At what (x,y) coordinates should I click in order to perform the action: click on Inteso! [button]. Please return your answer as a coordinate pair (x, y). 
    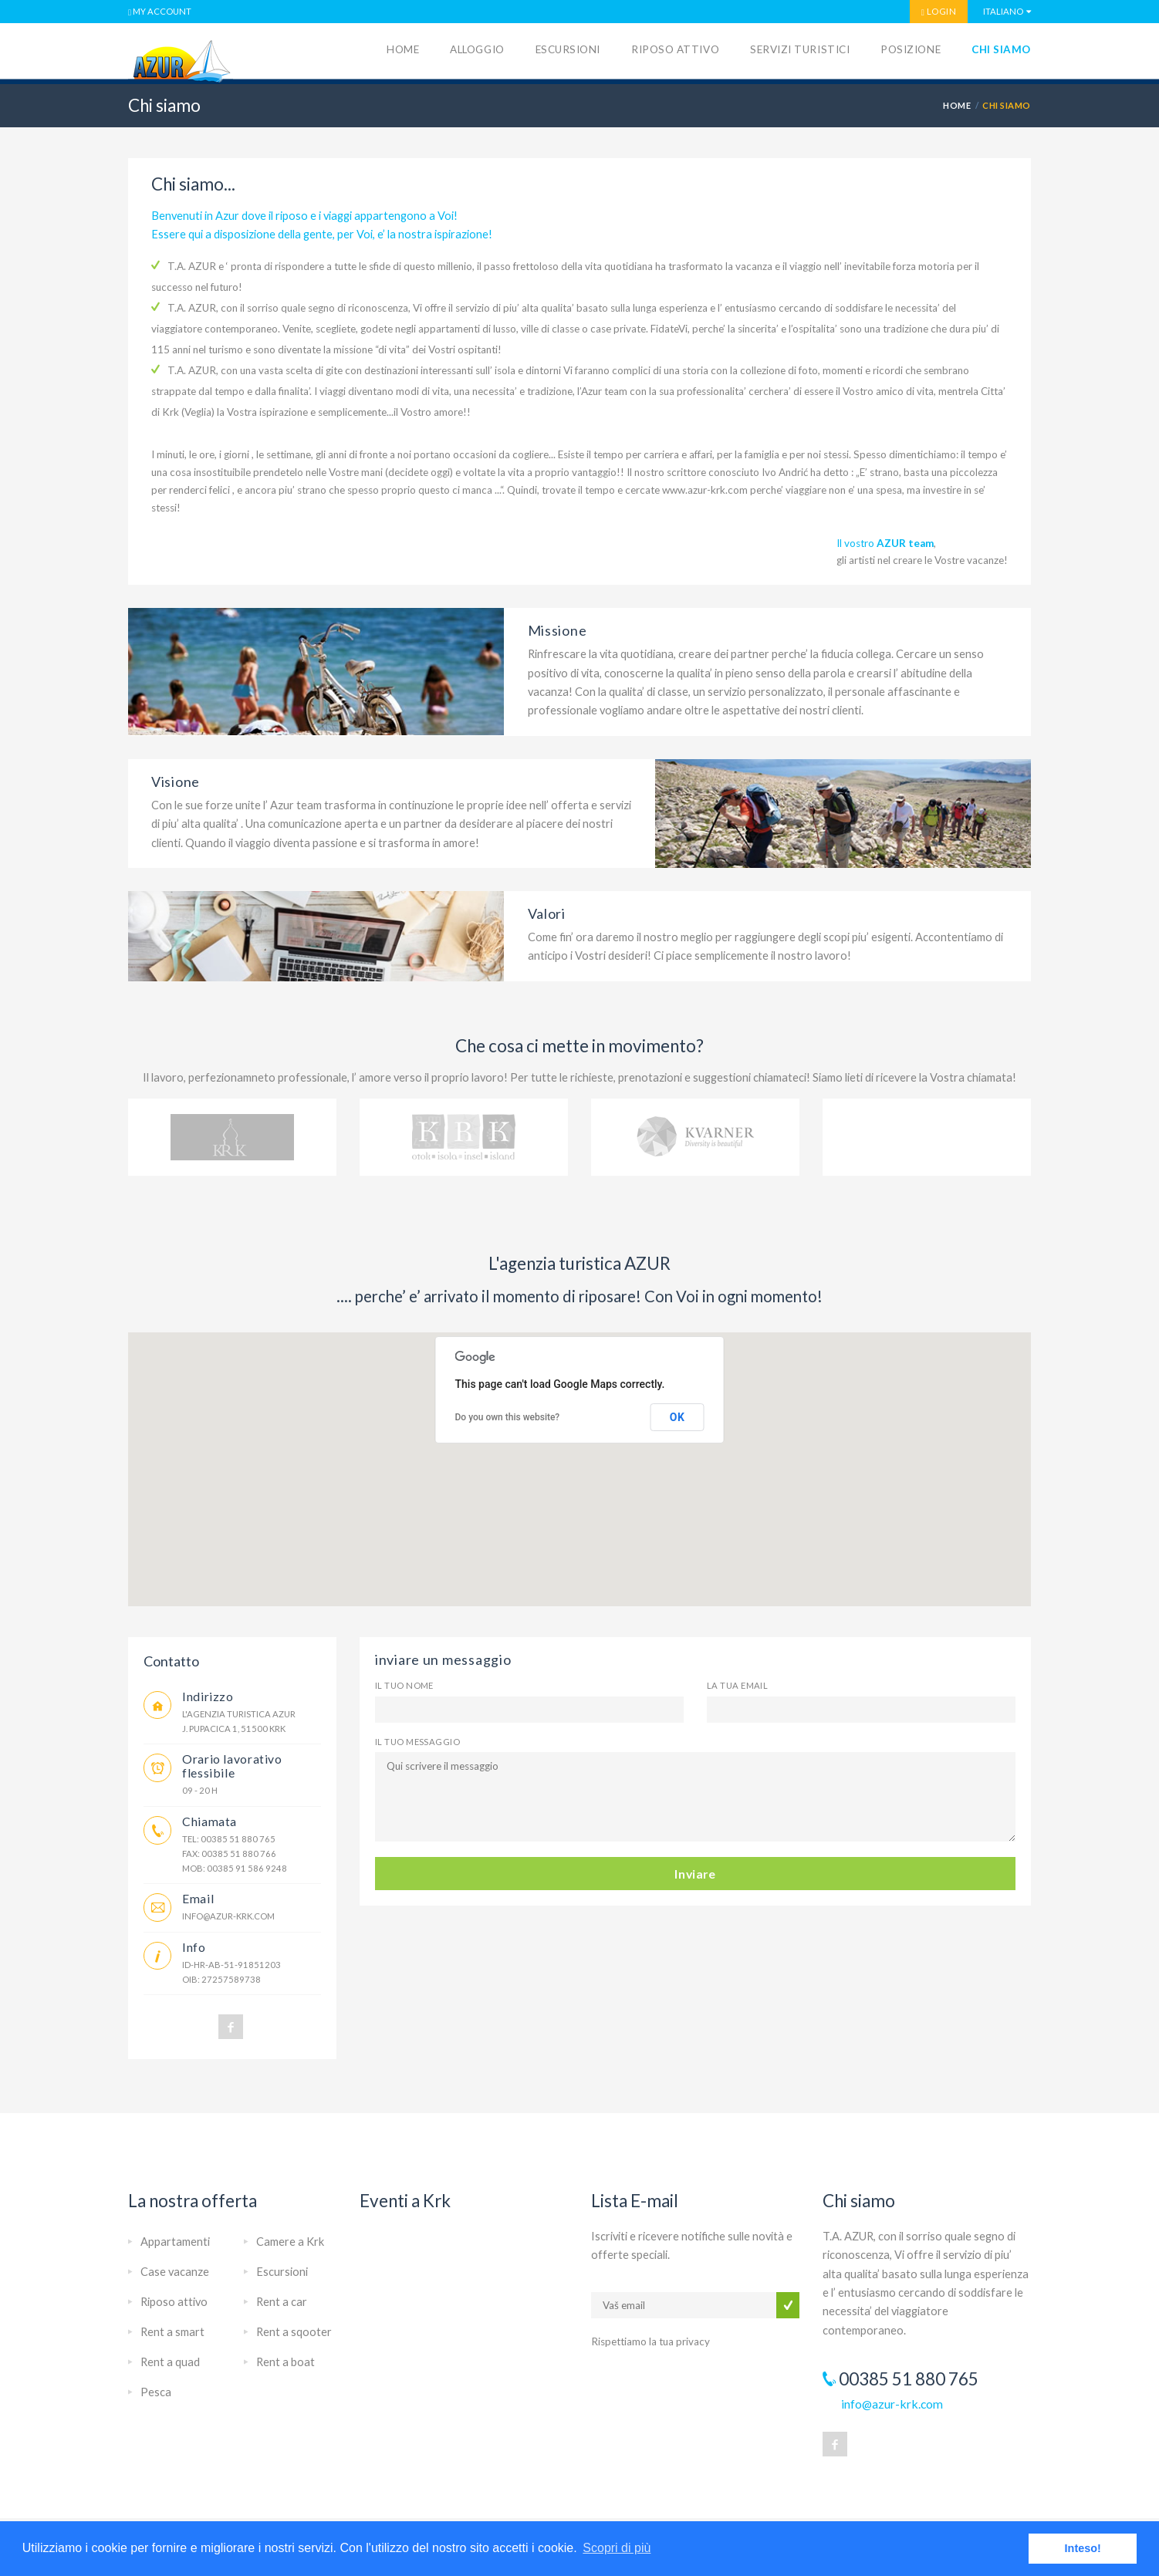
    Looking at the image, I should click on (1083, 2548).